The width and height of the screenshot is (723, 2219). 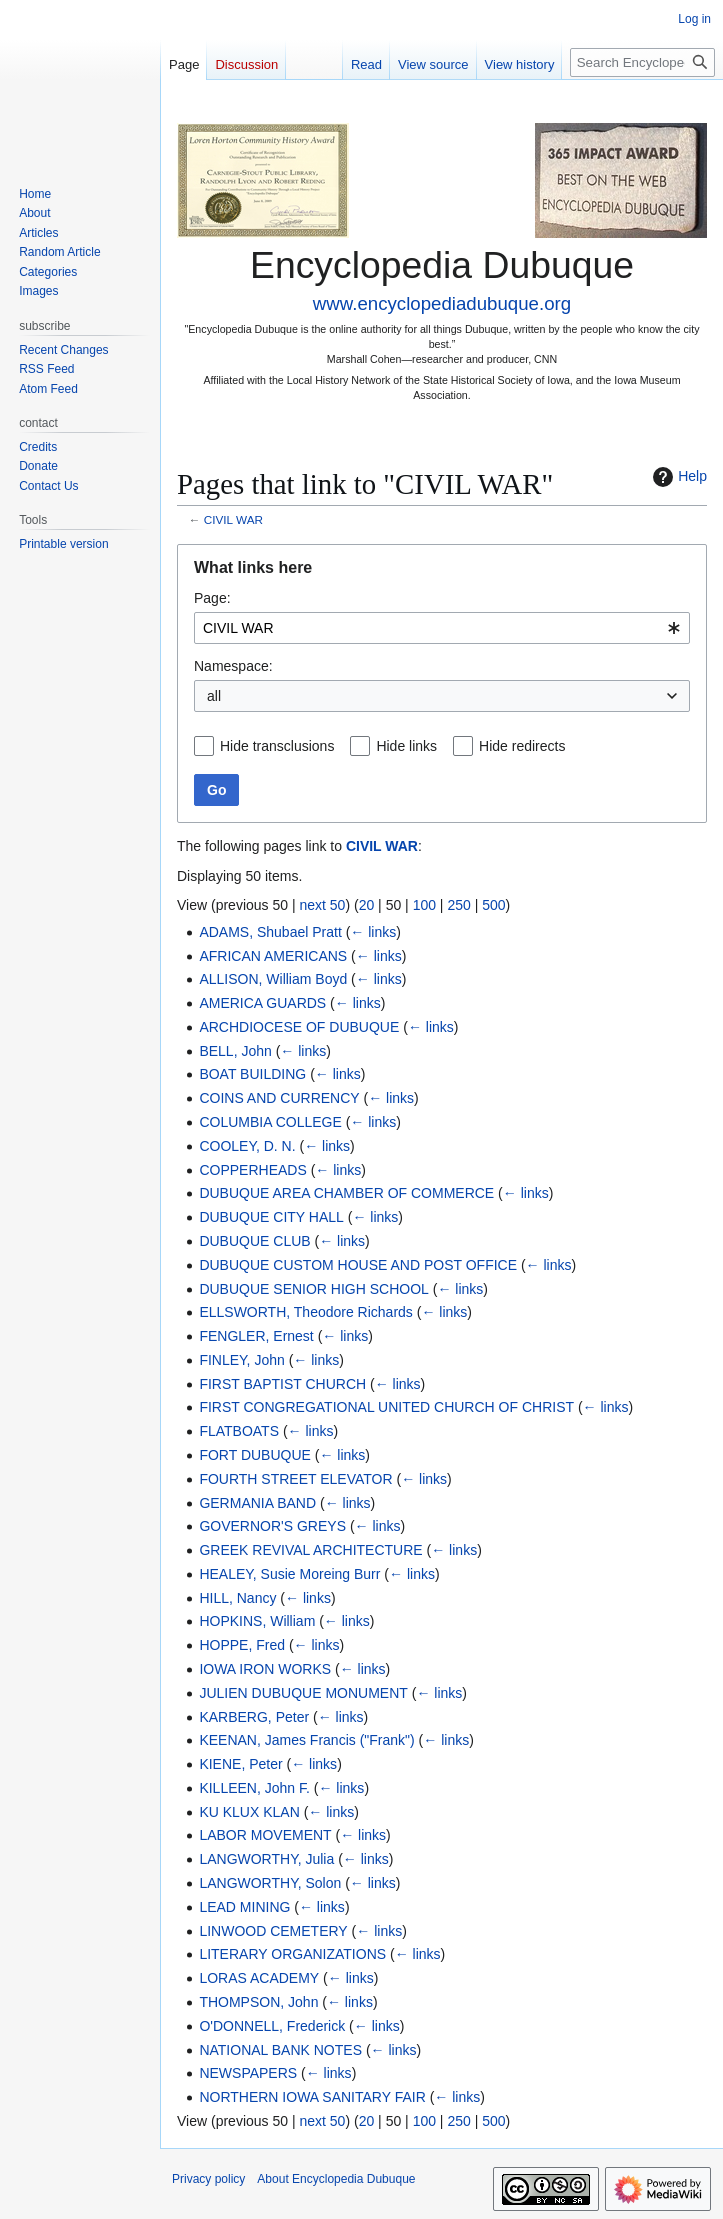 What do you see at coordinates (214, 696) in the screenshot?
I see `all [textbox]` at bounding box center [214, 696].